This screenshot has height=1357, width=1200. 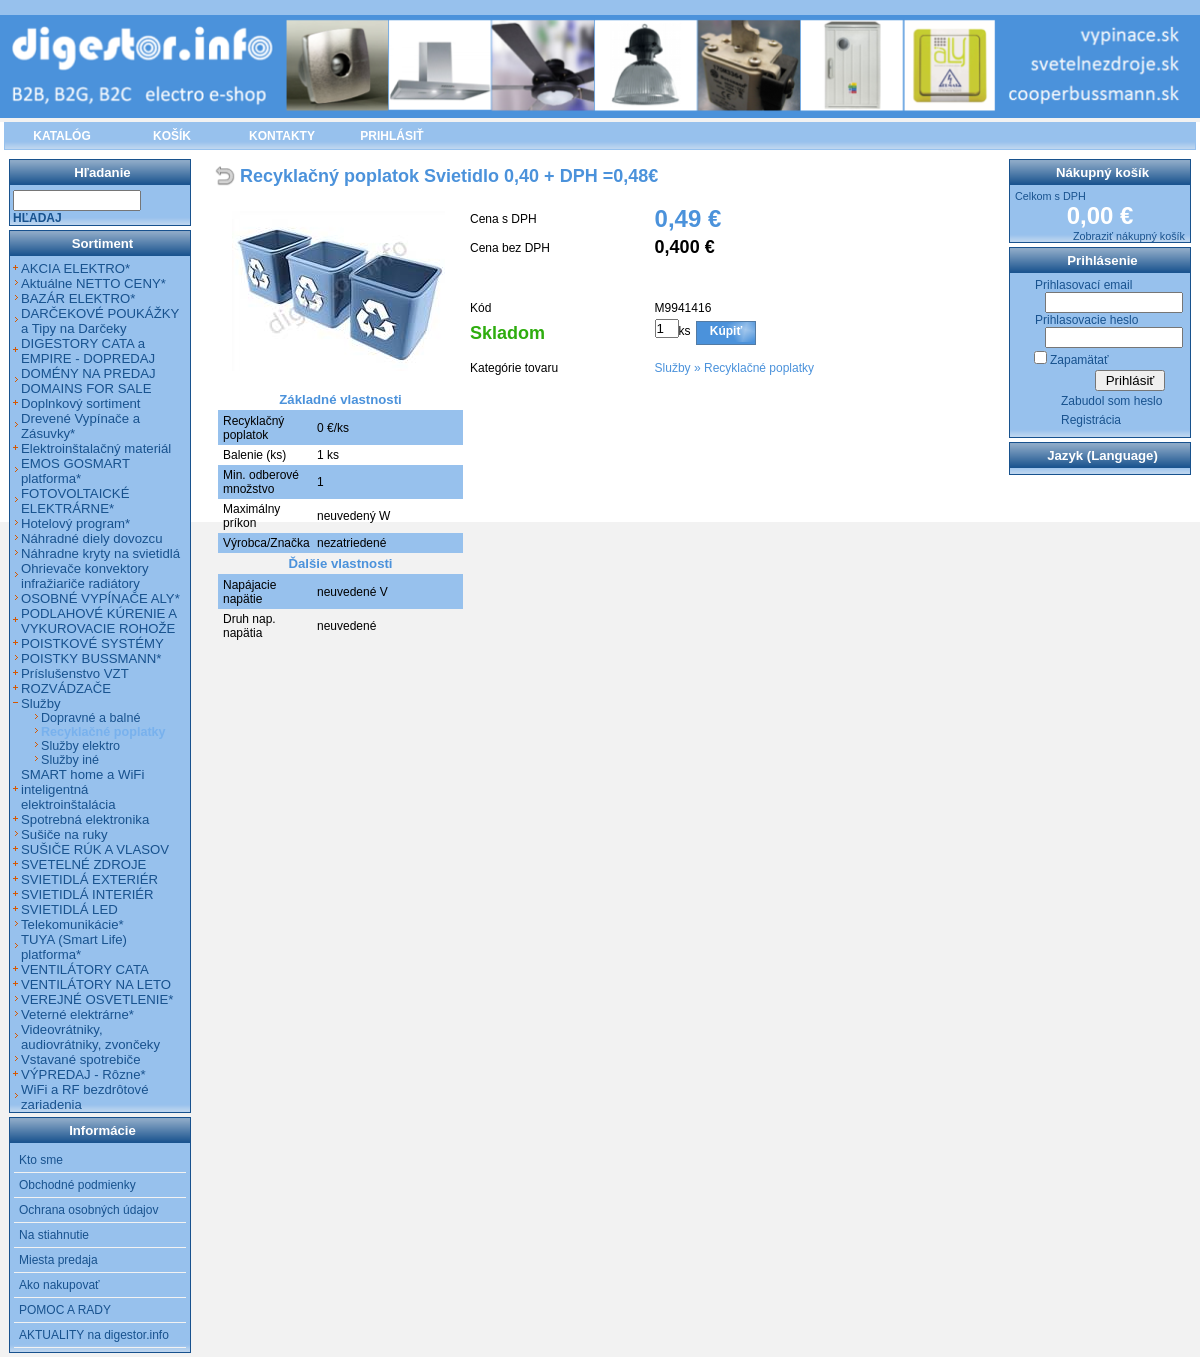 What do you see at coordinates (66, 688) in the screenshot?
I see `ROZVÁDZAČE` at bounding box center [66, 688].